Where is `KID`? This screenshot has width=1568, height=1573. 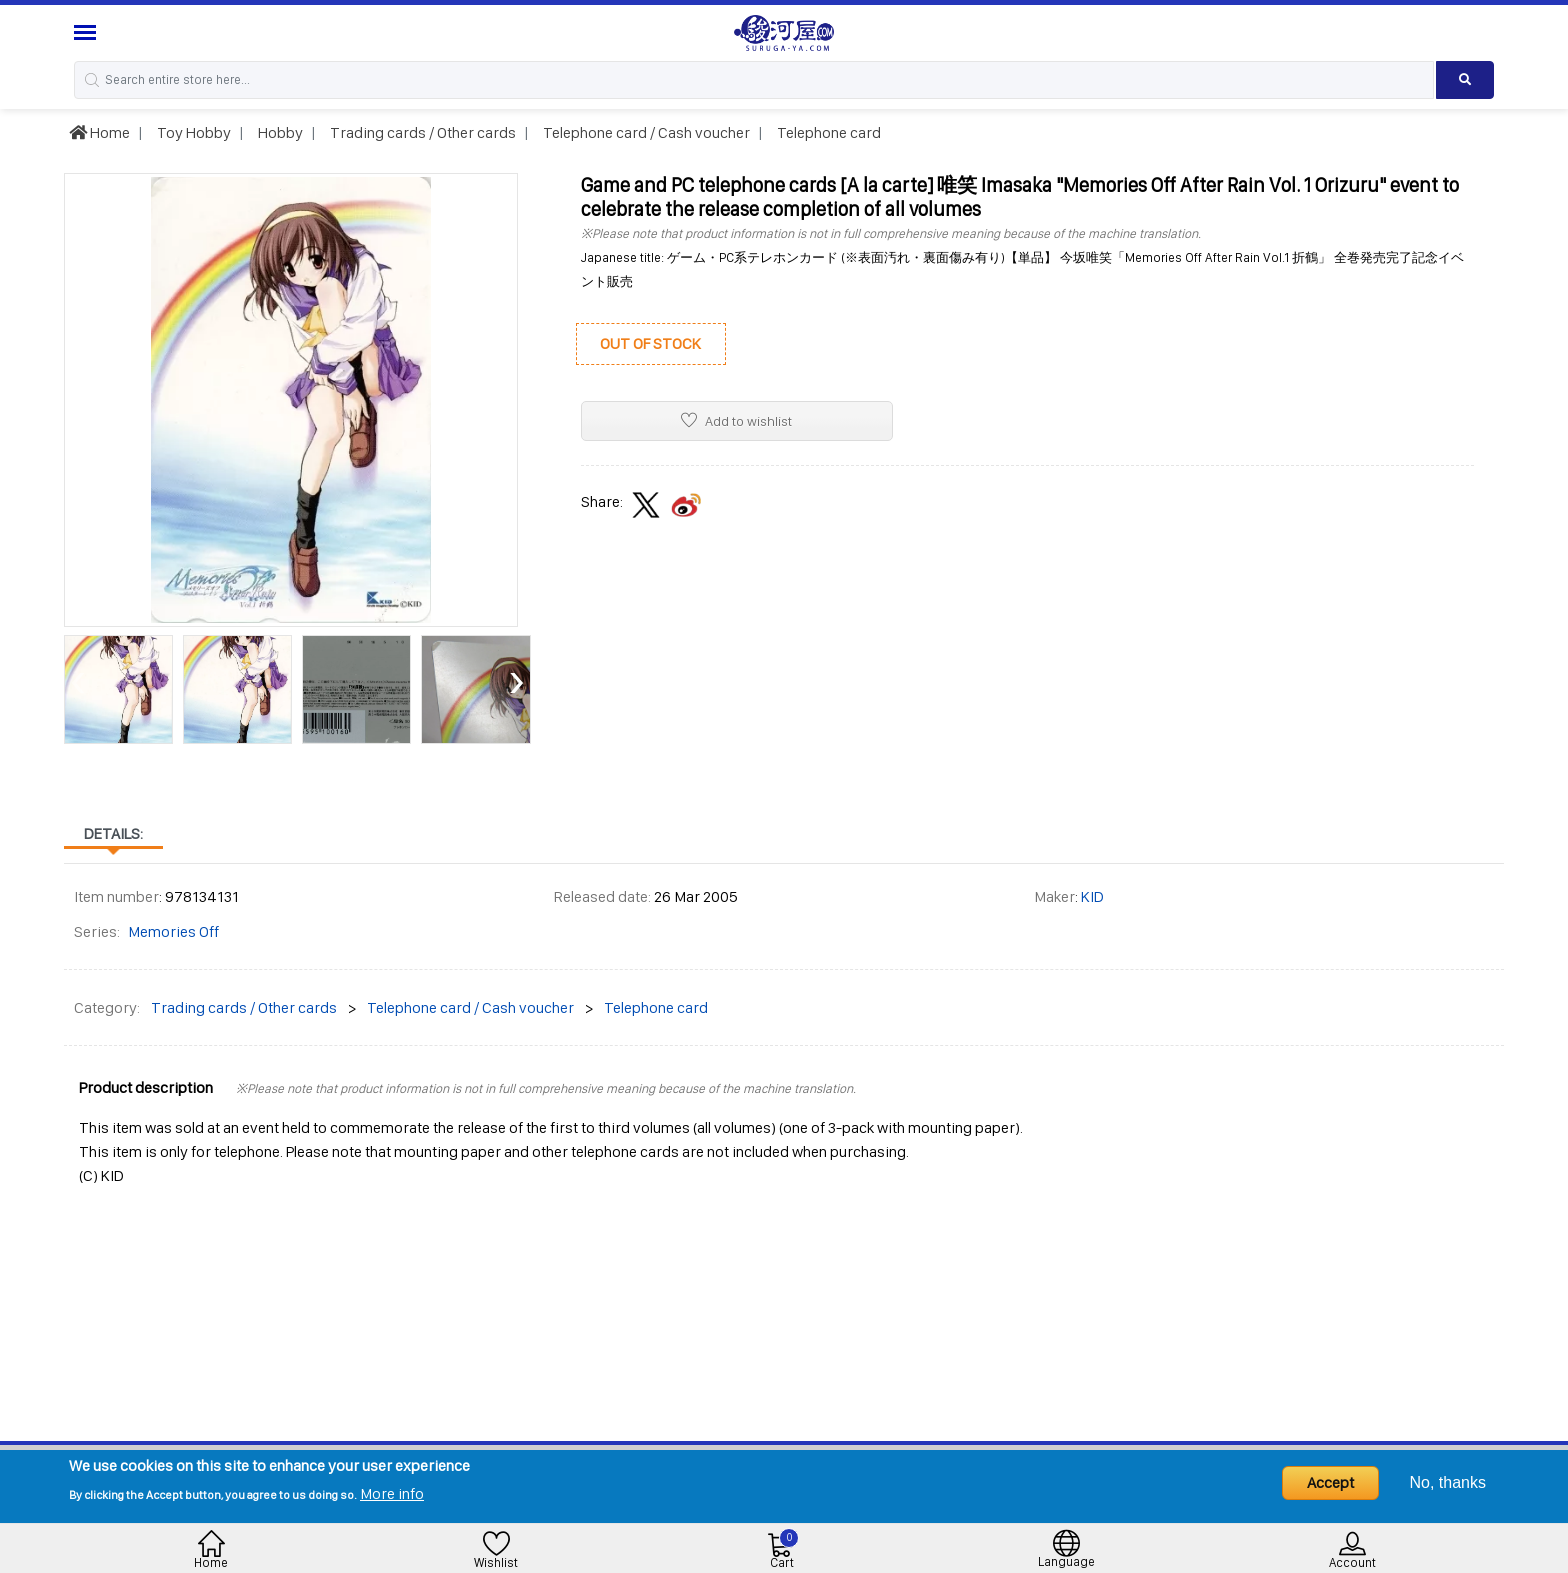 KID is located at coordinates (1092, 896).